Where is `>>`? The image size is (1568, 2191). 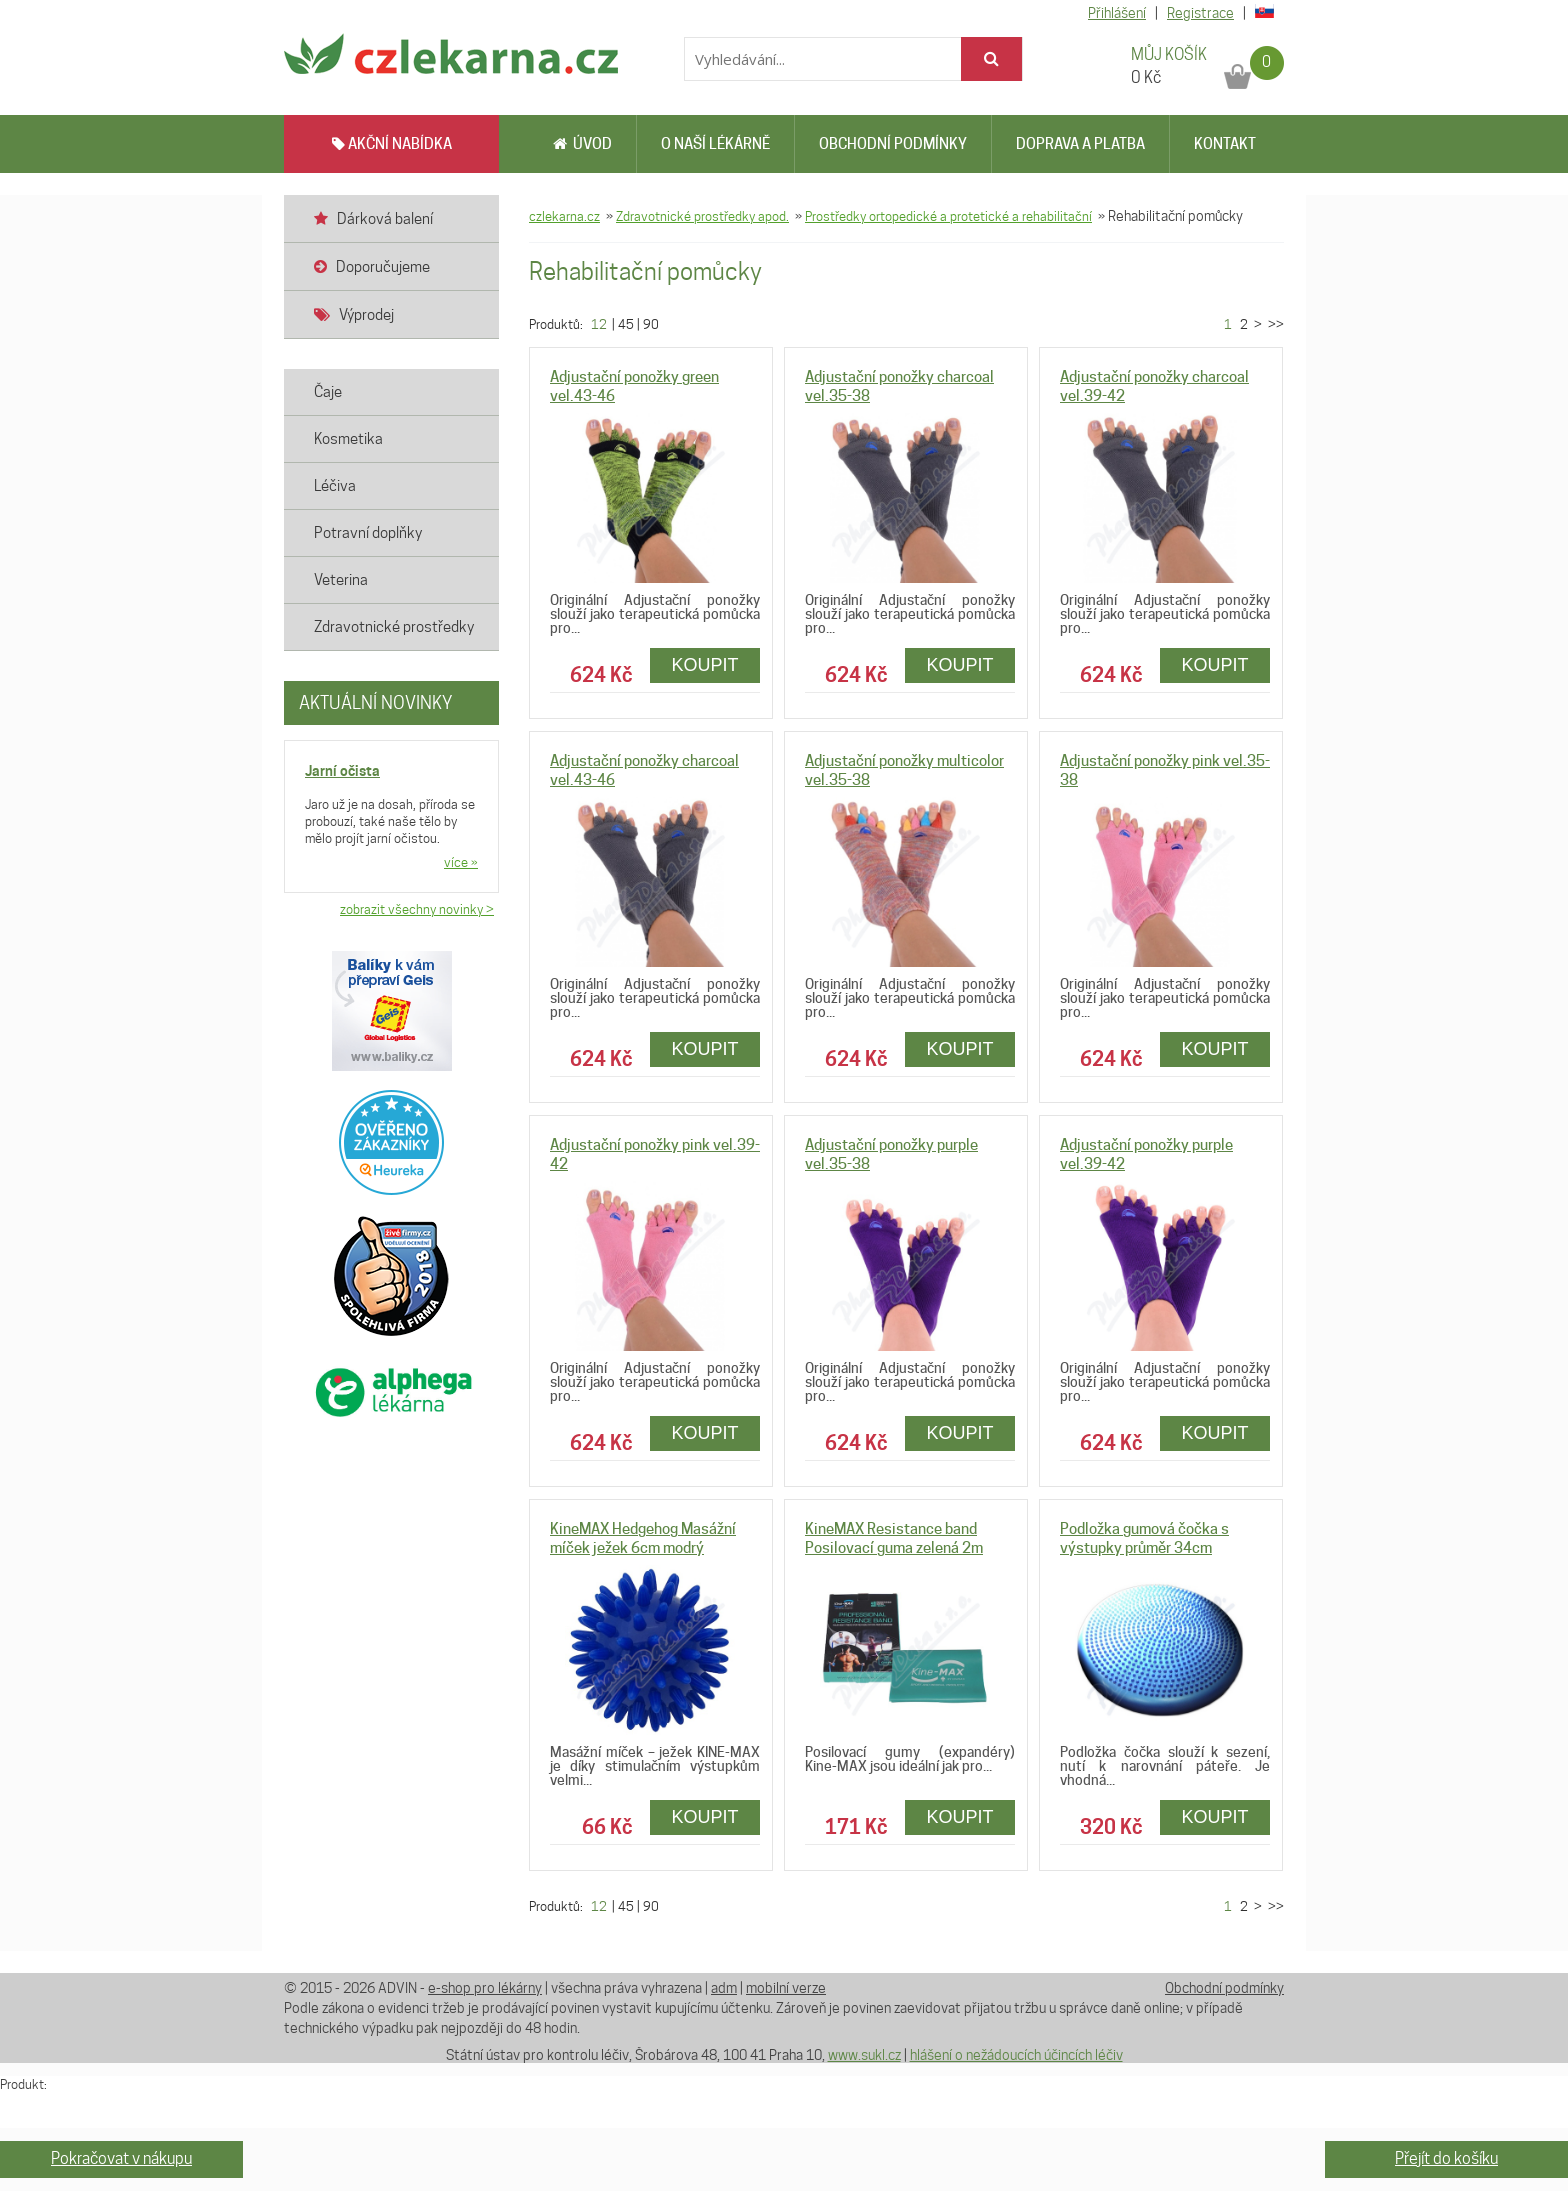
>> is located at coordinates (1274, 324).